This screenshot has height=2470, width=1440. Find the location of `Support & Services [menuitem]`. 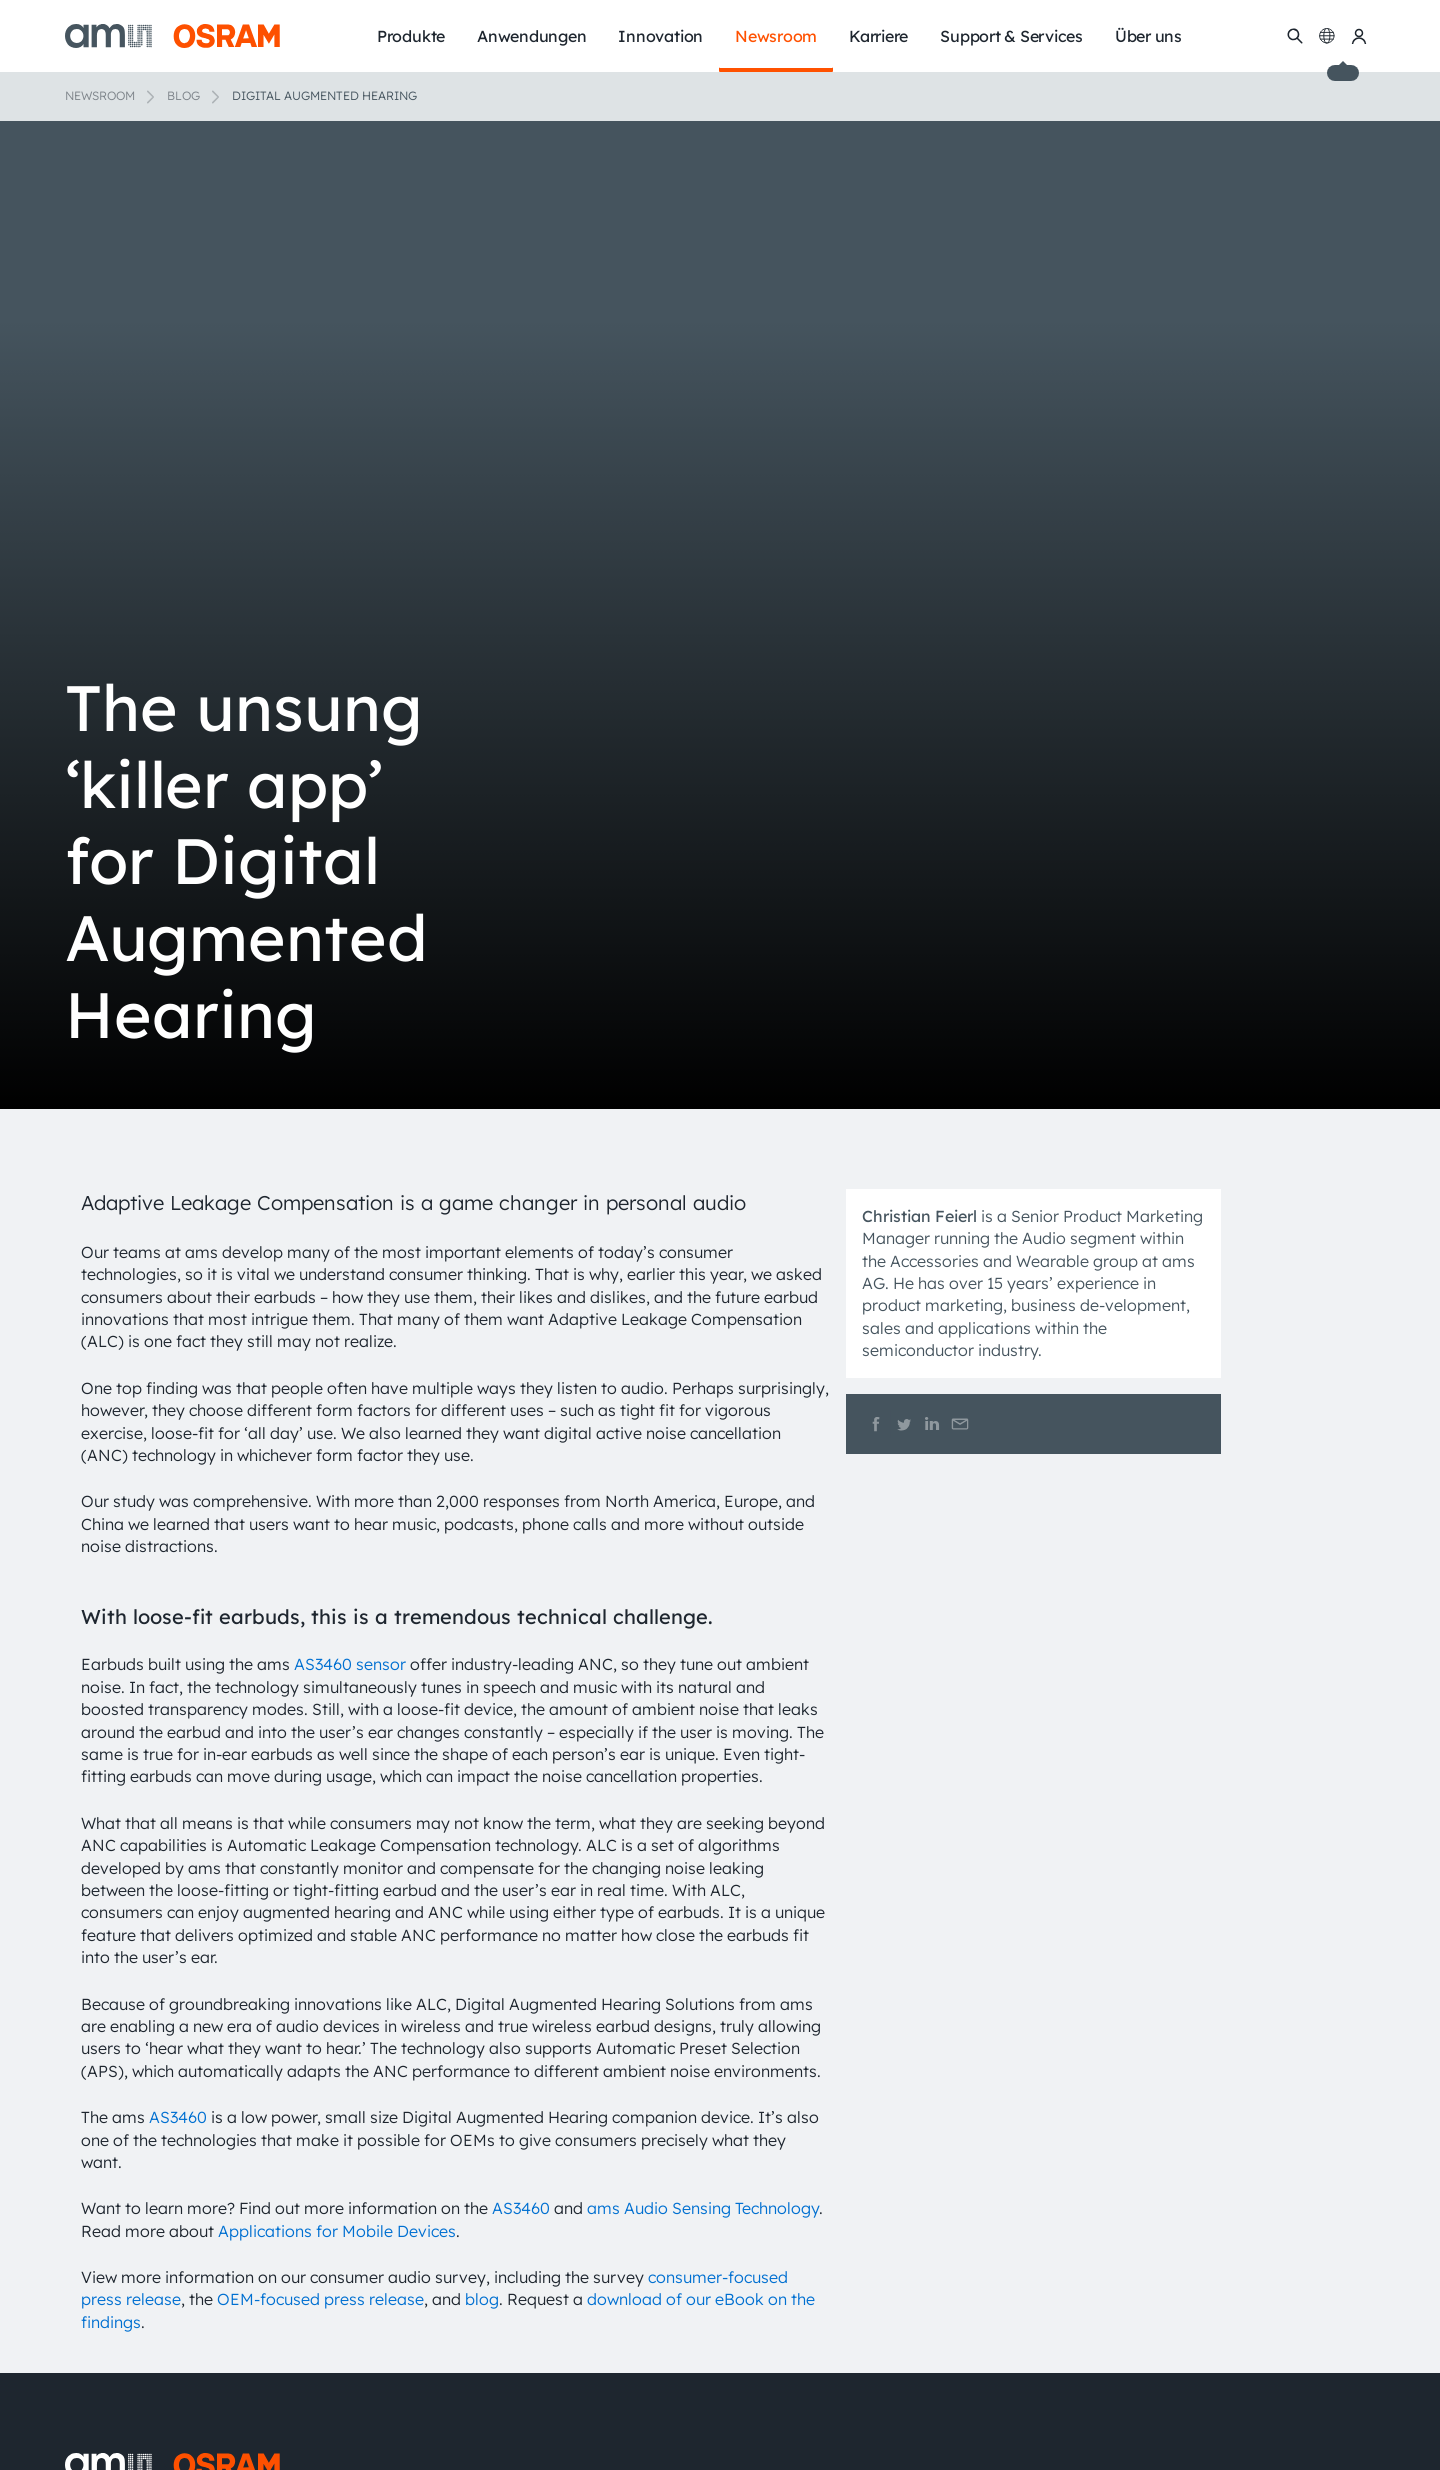

Support & Services [menuitem] is located at coordinates (1011, 36).